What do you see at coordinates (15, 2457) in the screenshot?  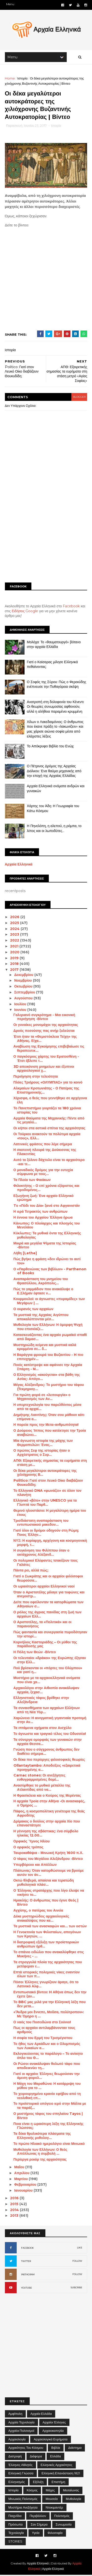 I see `Διατροφή` at bounding box center [15, 2457].